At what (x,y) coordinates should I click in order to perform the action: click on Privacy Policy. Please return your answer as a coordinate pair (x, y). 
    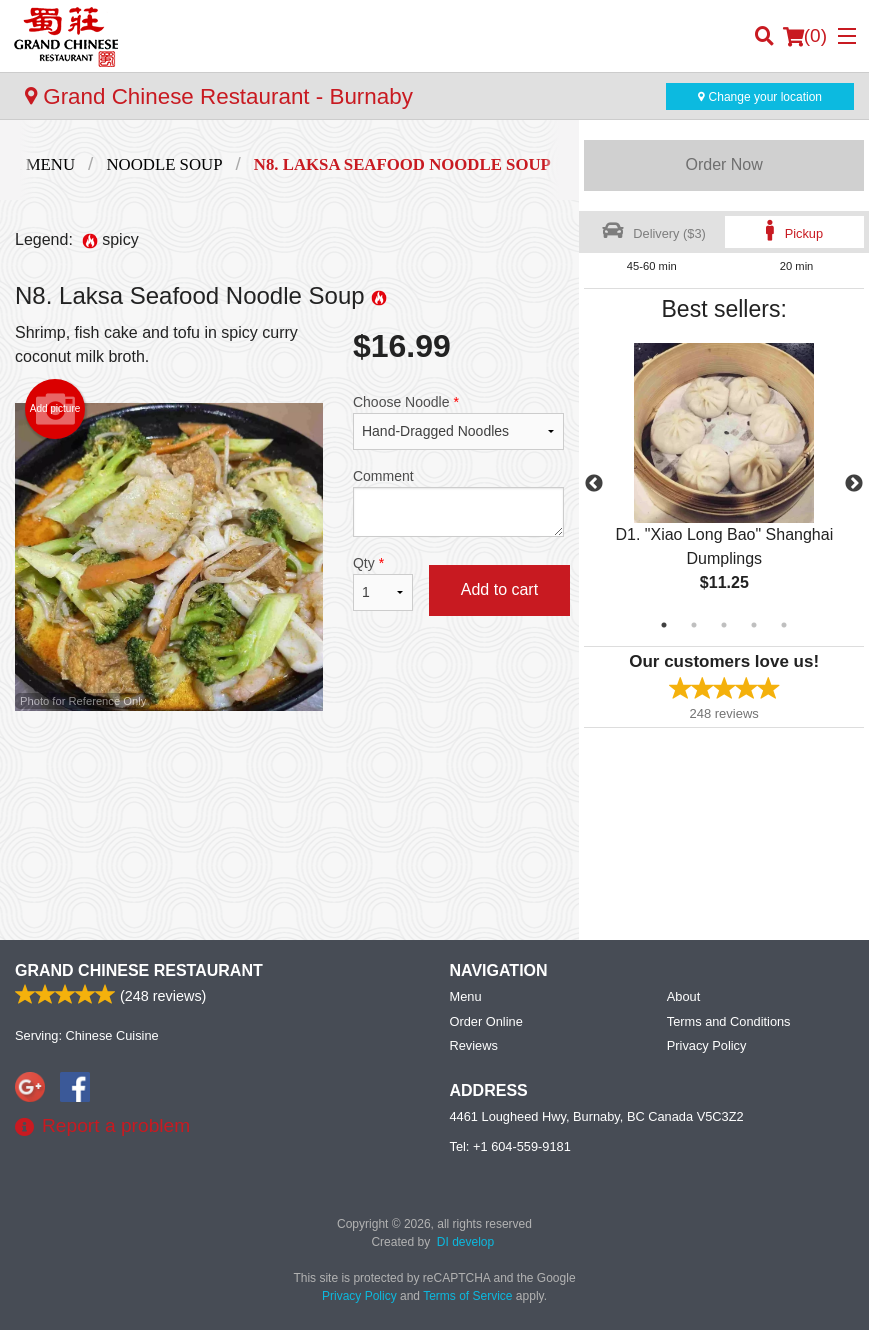
    Looking at the image, I should click on (707, 1045).